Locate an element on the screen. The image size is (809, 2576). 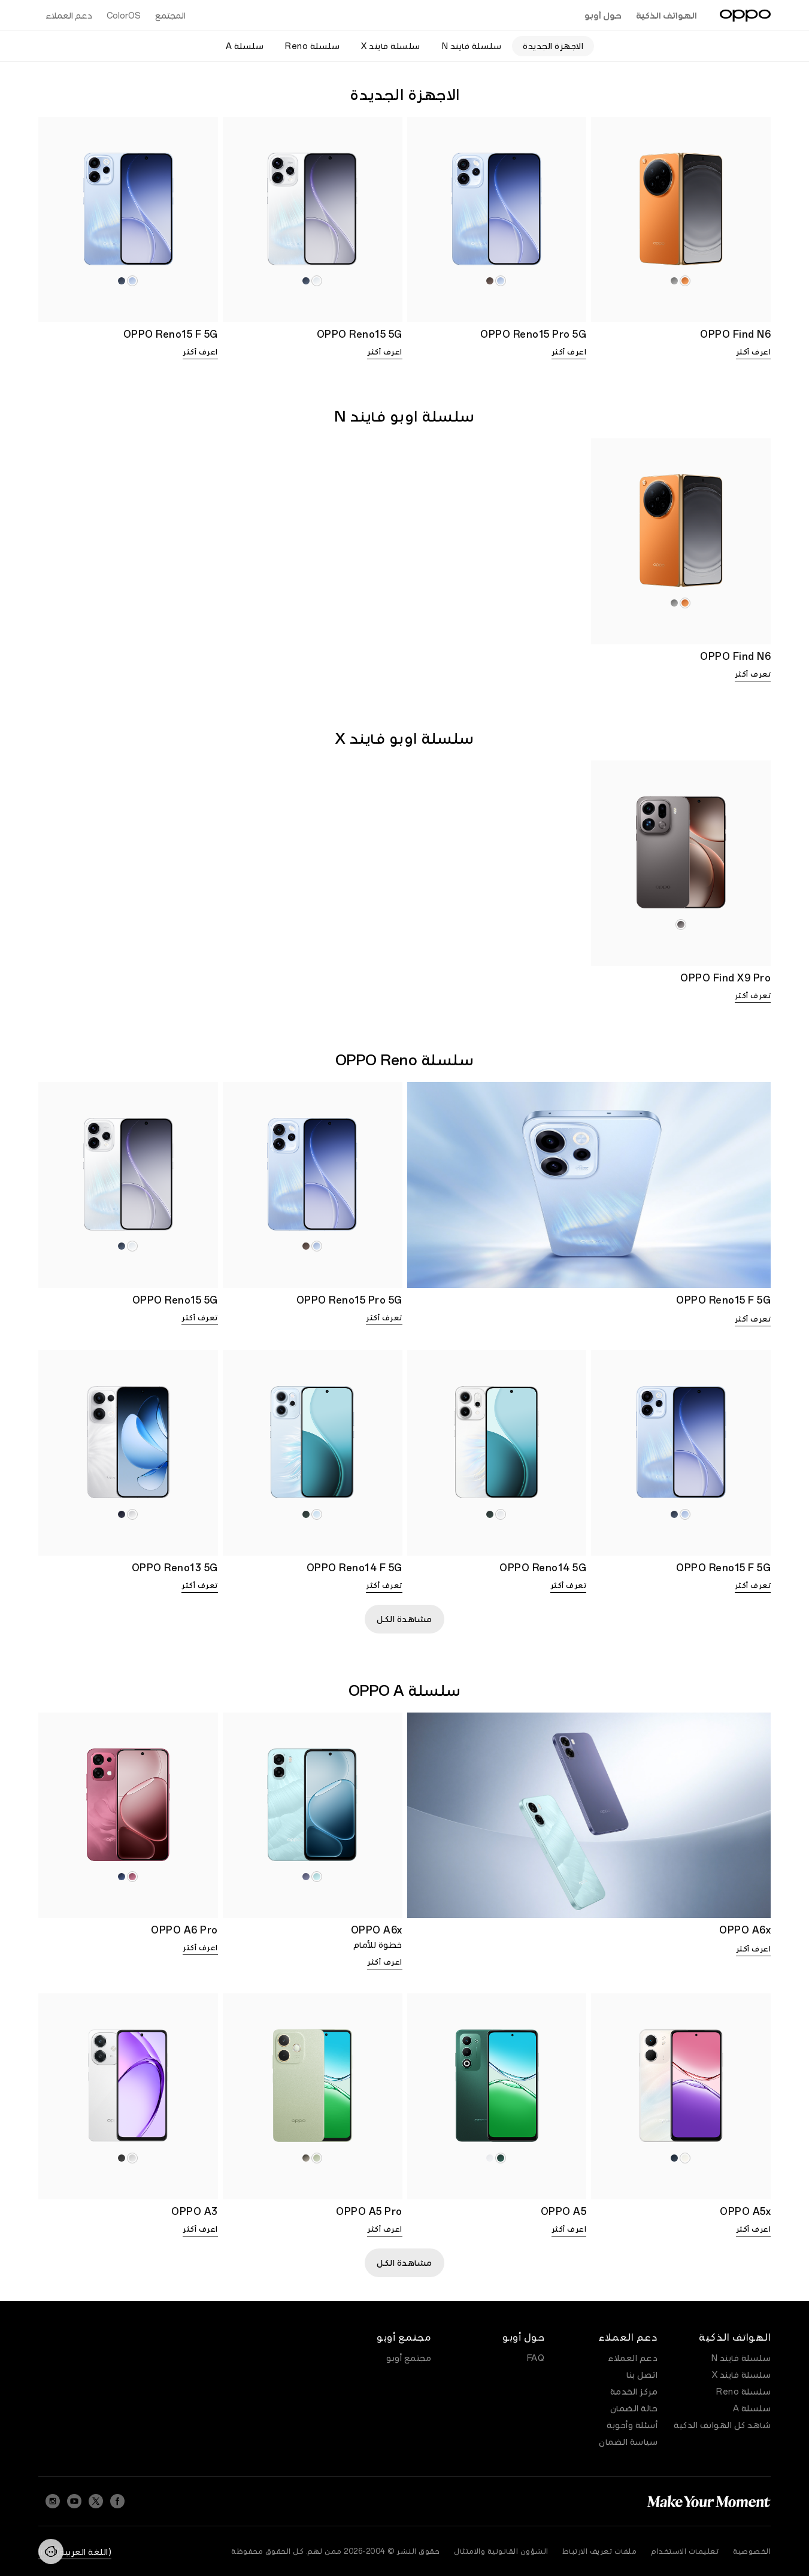
تعليمات الاستخدام is located at coordinates (685, 2551).